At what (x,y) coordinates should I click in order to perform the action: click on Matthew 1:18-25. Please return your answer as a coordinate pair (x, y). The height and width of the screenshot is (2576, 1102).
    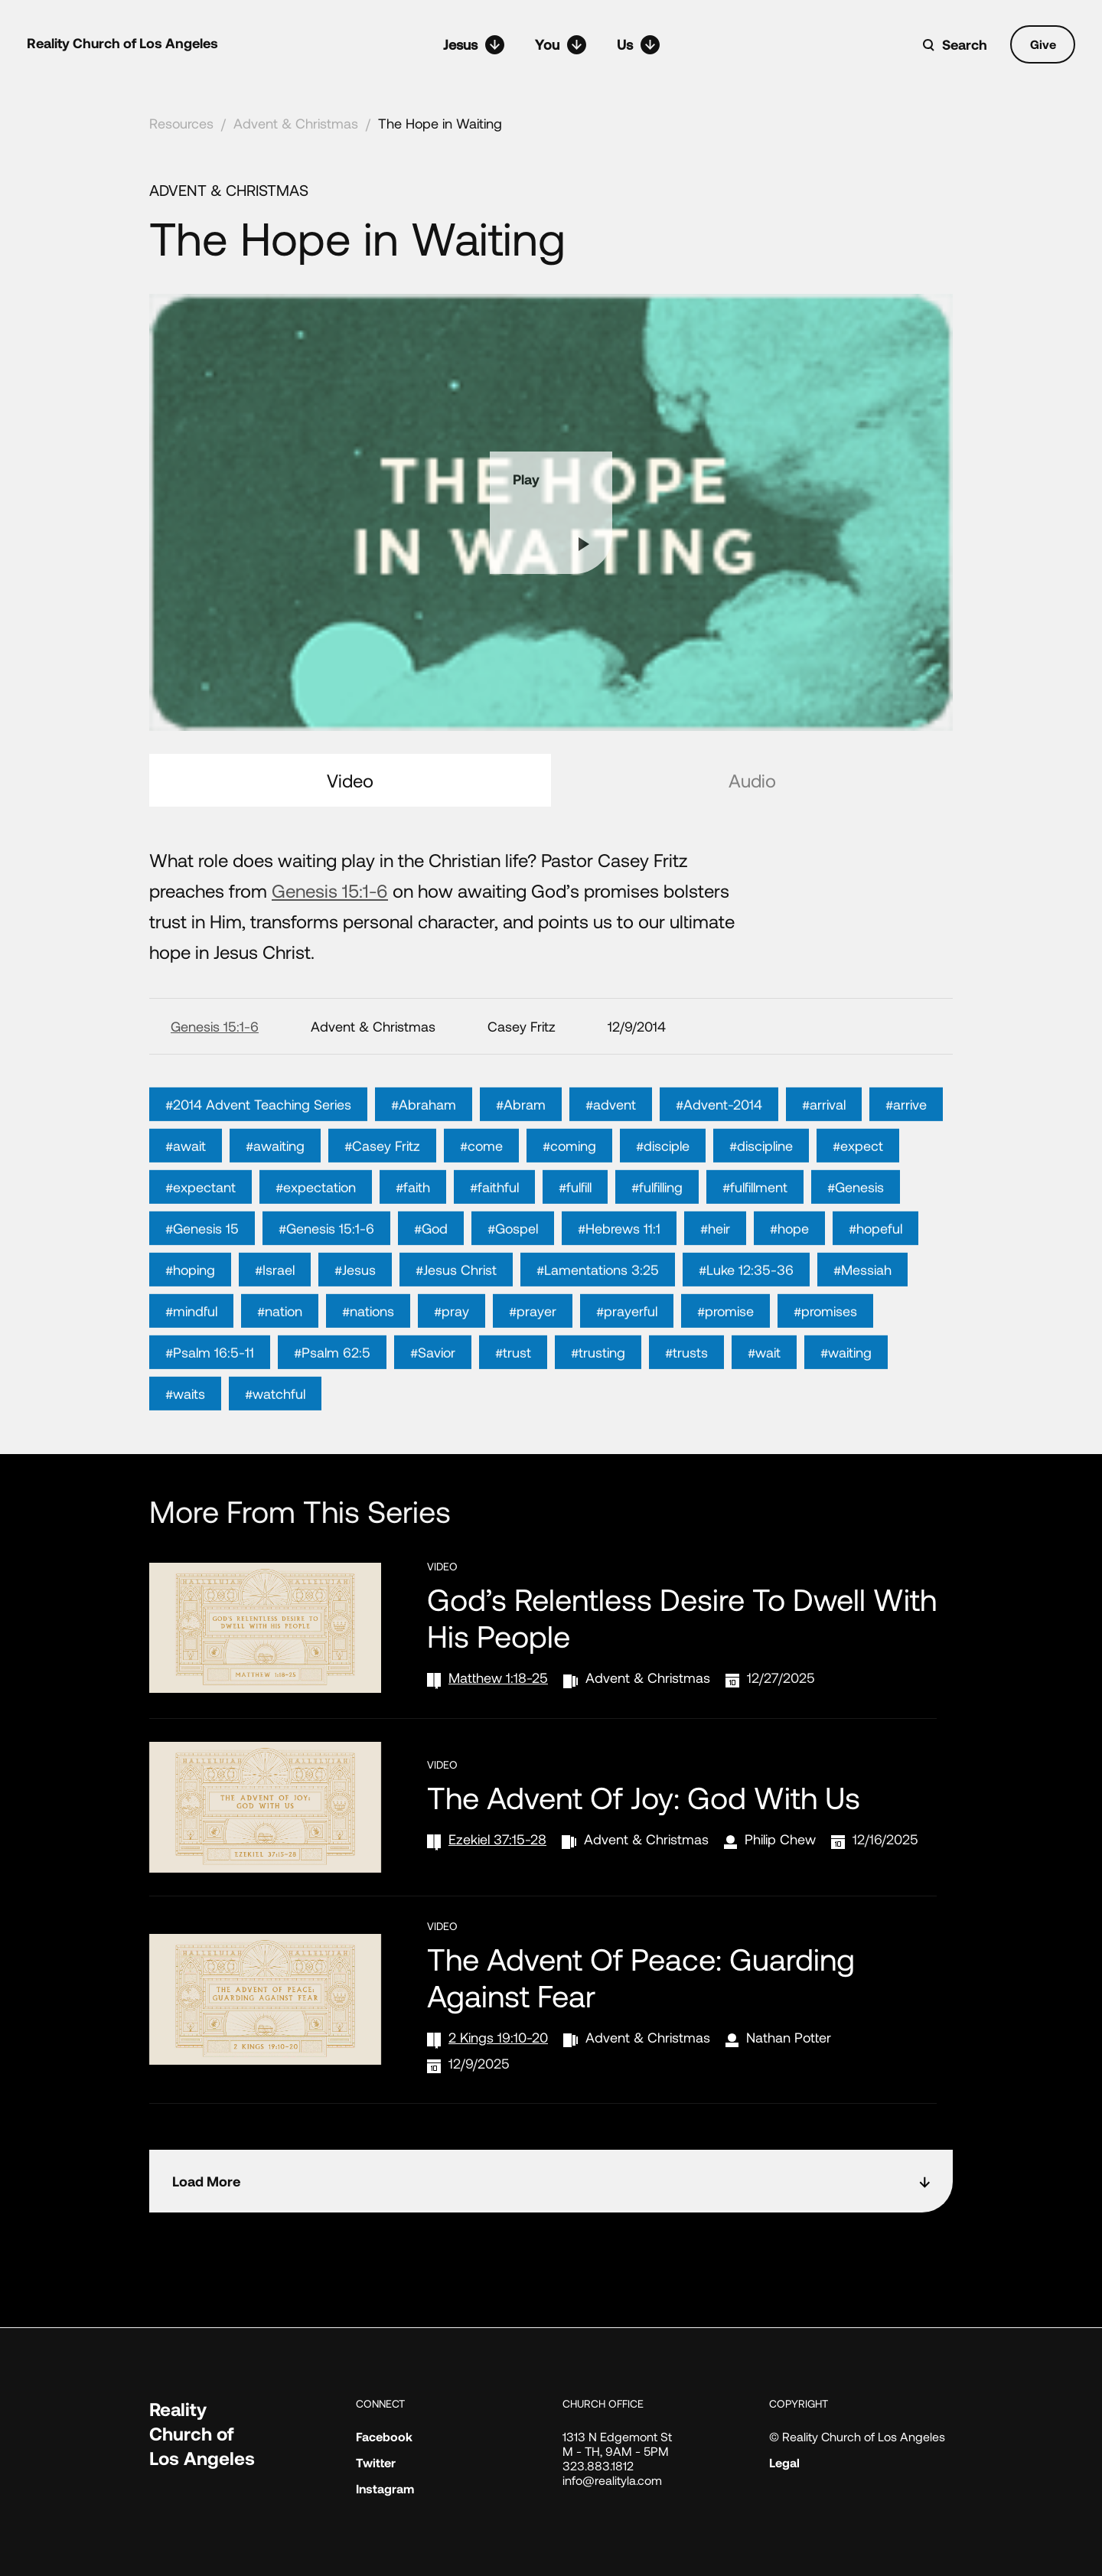
    Looking at the image, I should click on (498, 1677).